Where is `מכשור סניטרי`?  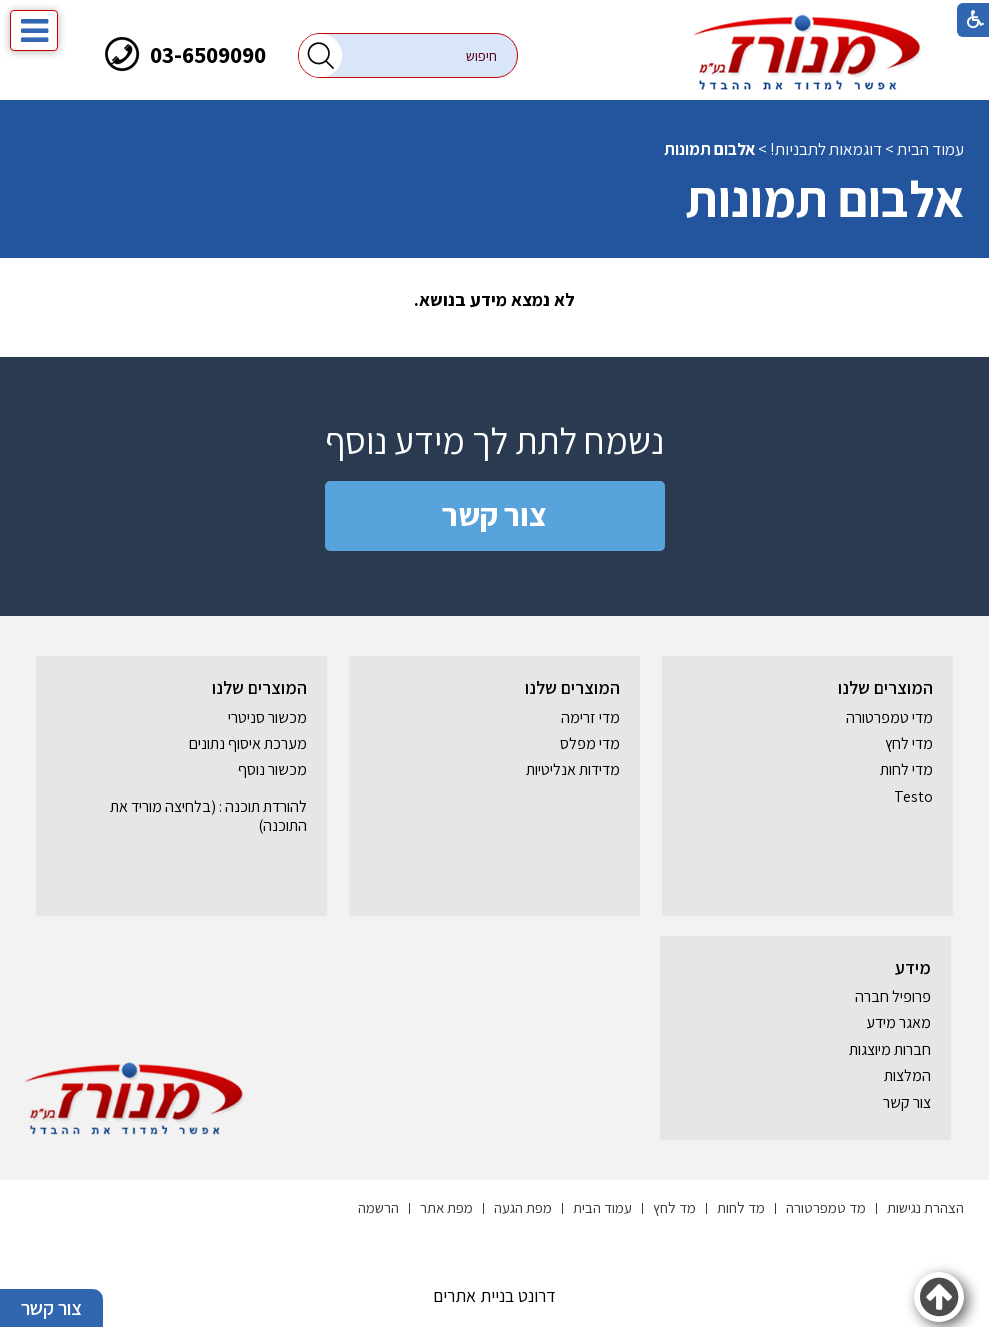 מכשור סניטרי is located at coordinates (267, 717).